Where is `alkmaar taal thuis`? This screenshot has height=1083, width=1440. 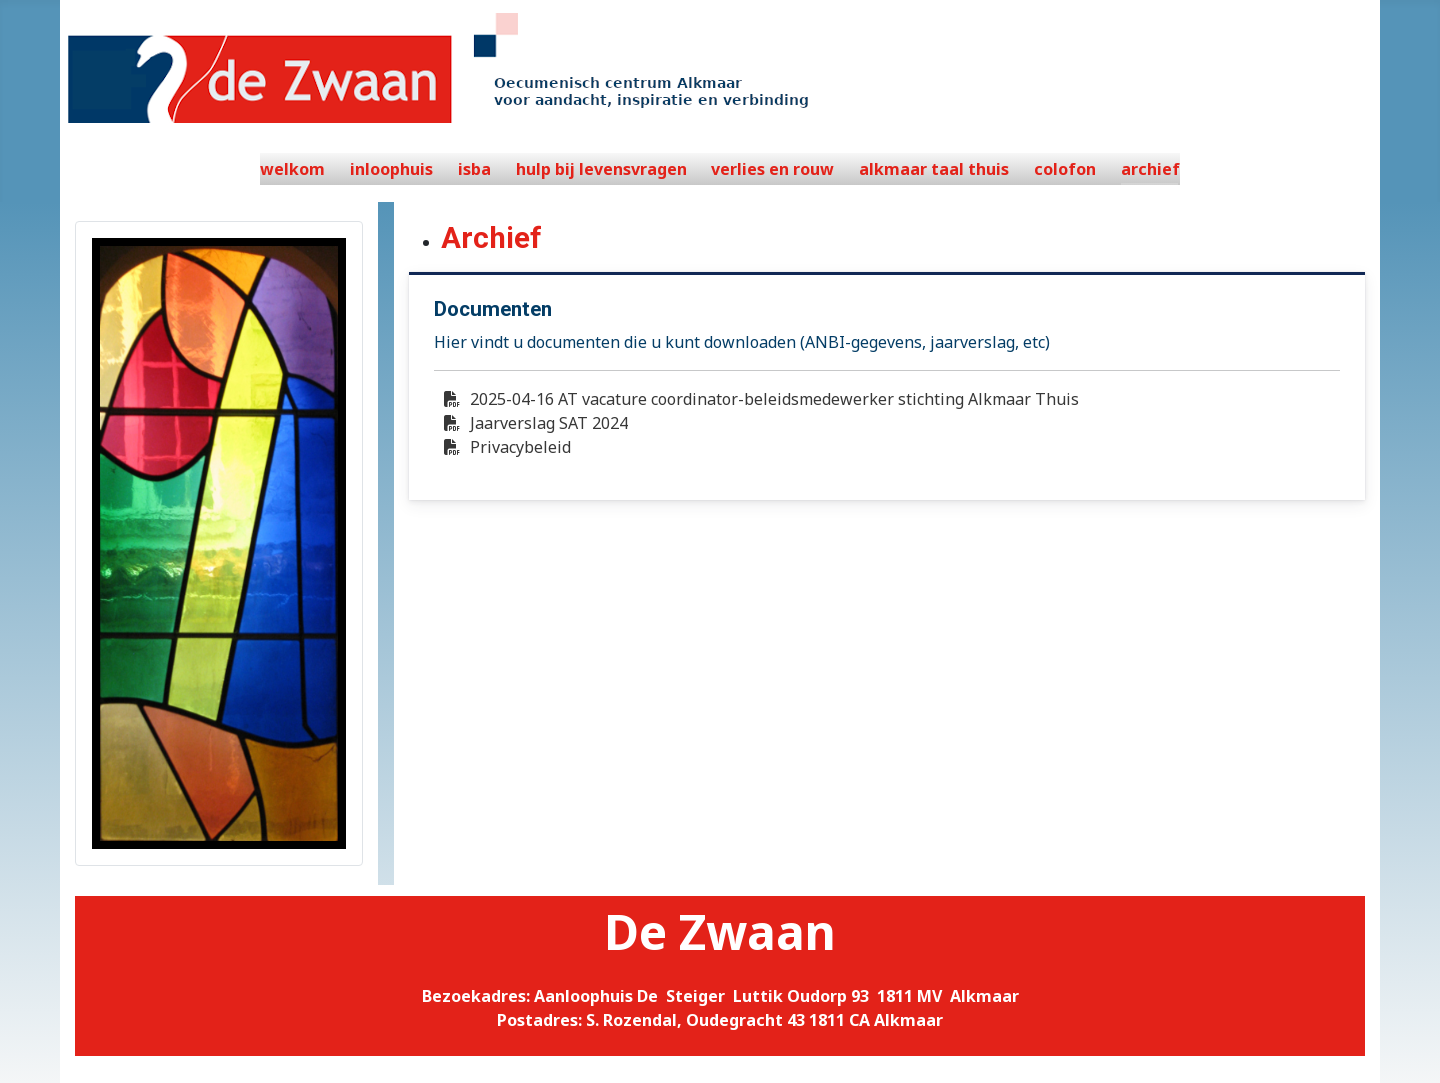 alkmaar taal thuis is located at coordinates (934, 169).